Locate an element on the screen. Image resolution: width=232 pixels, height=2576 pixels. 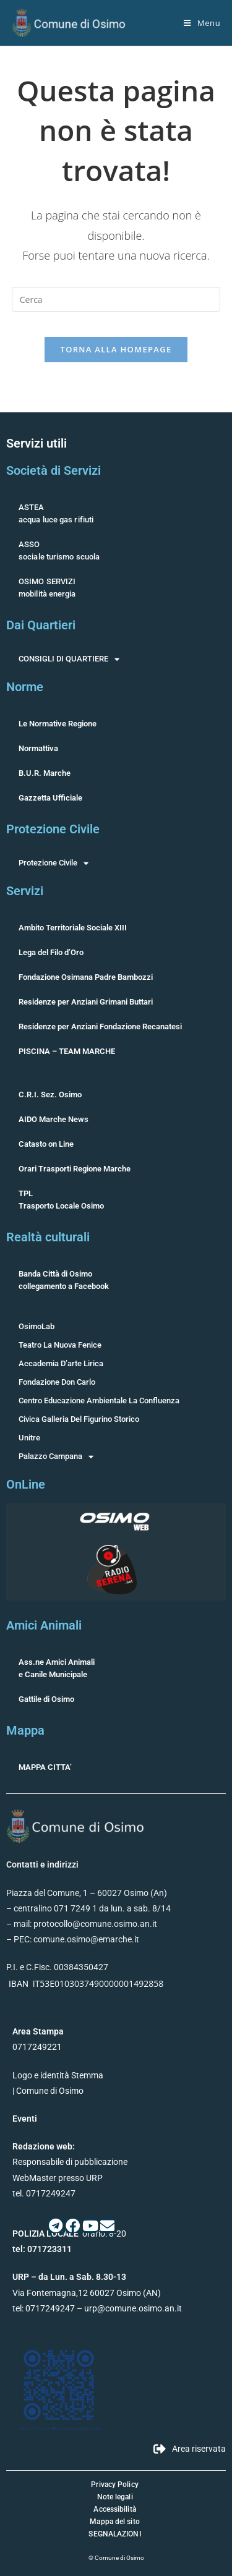
Centro Educazione Ambientale La Confluenza is located at coordinates (99, 1400).